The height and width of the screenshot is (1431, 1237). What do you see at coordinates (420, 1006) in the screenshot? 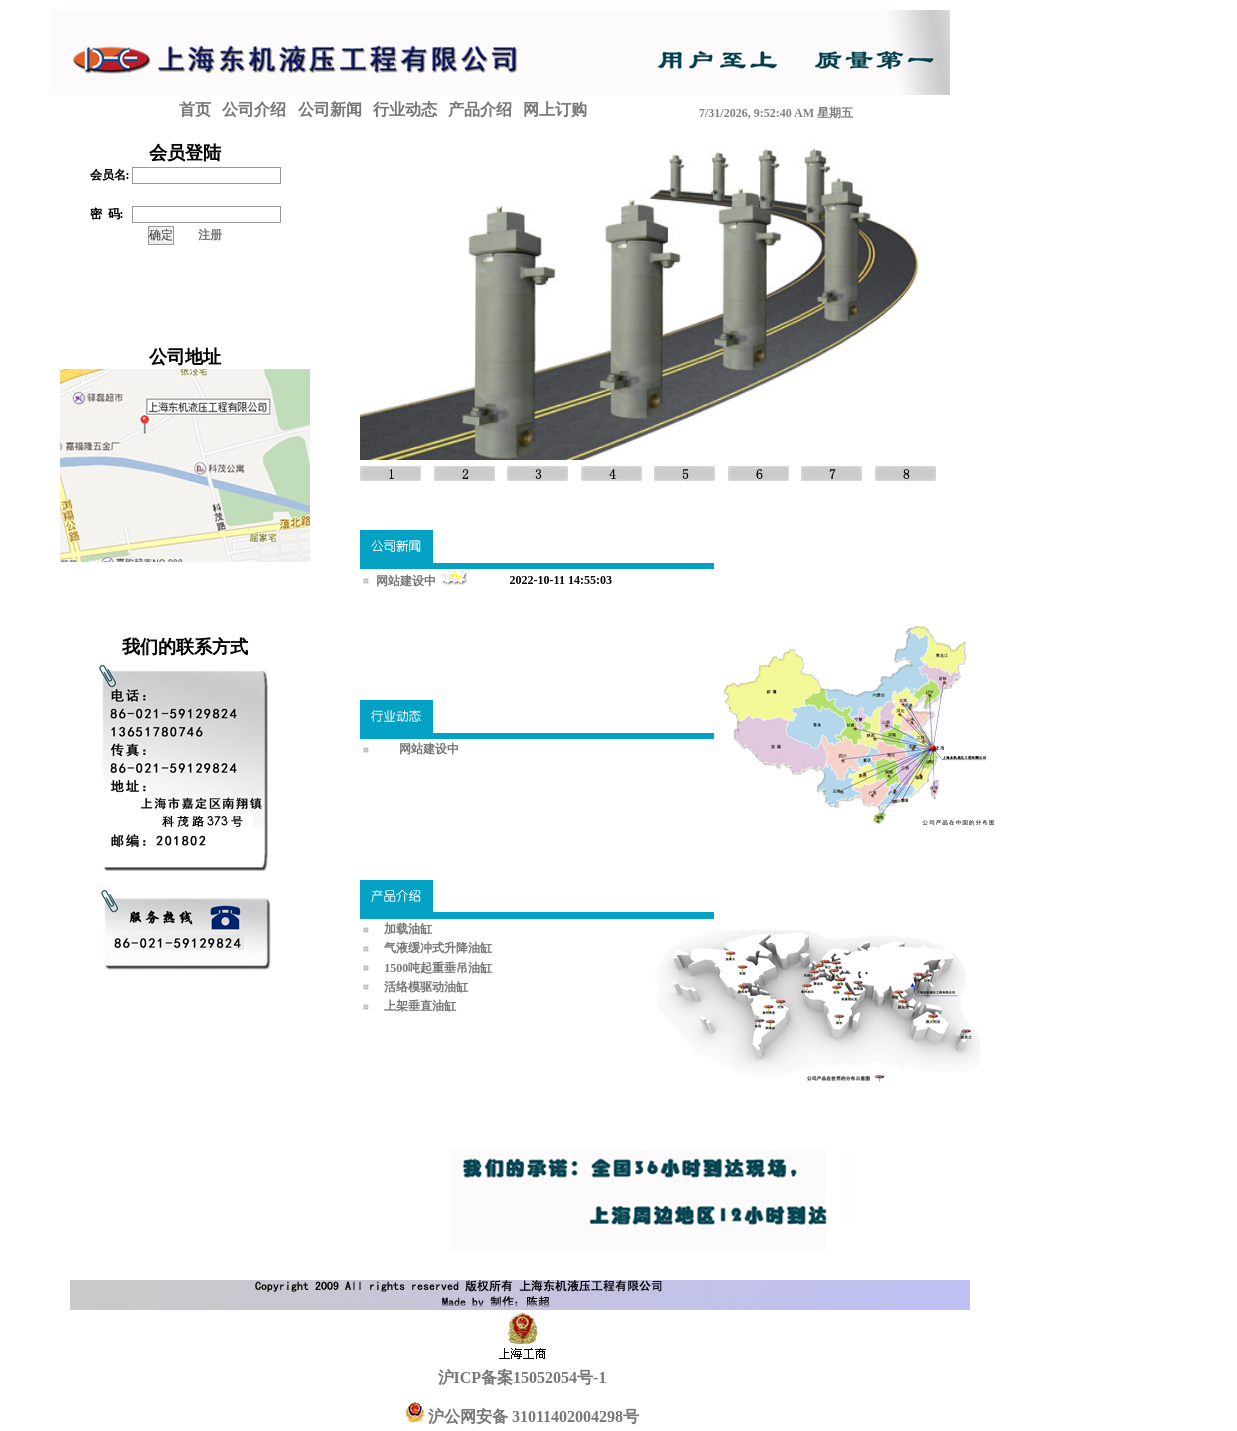
I see `上架垂直油缸` at bounding box center [420, 1006].